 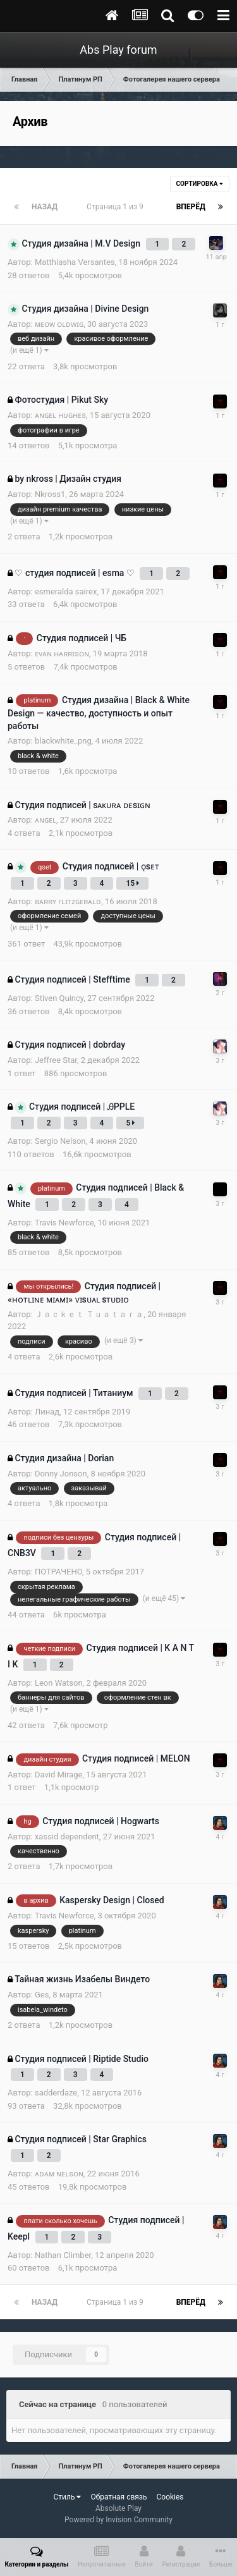 I want to click on Matthiasha Versantes, so click(x=75, y=262).